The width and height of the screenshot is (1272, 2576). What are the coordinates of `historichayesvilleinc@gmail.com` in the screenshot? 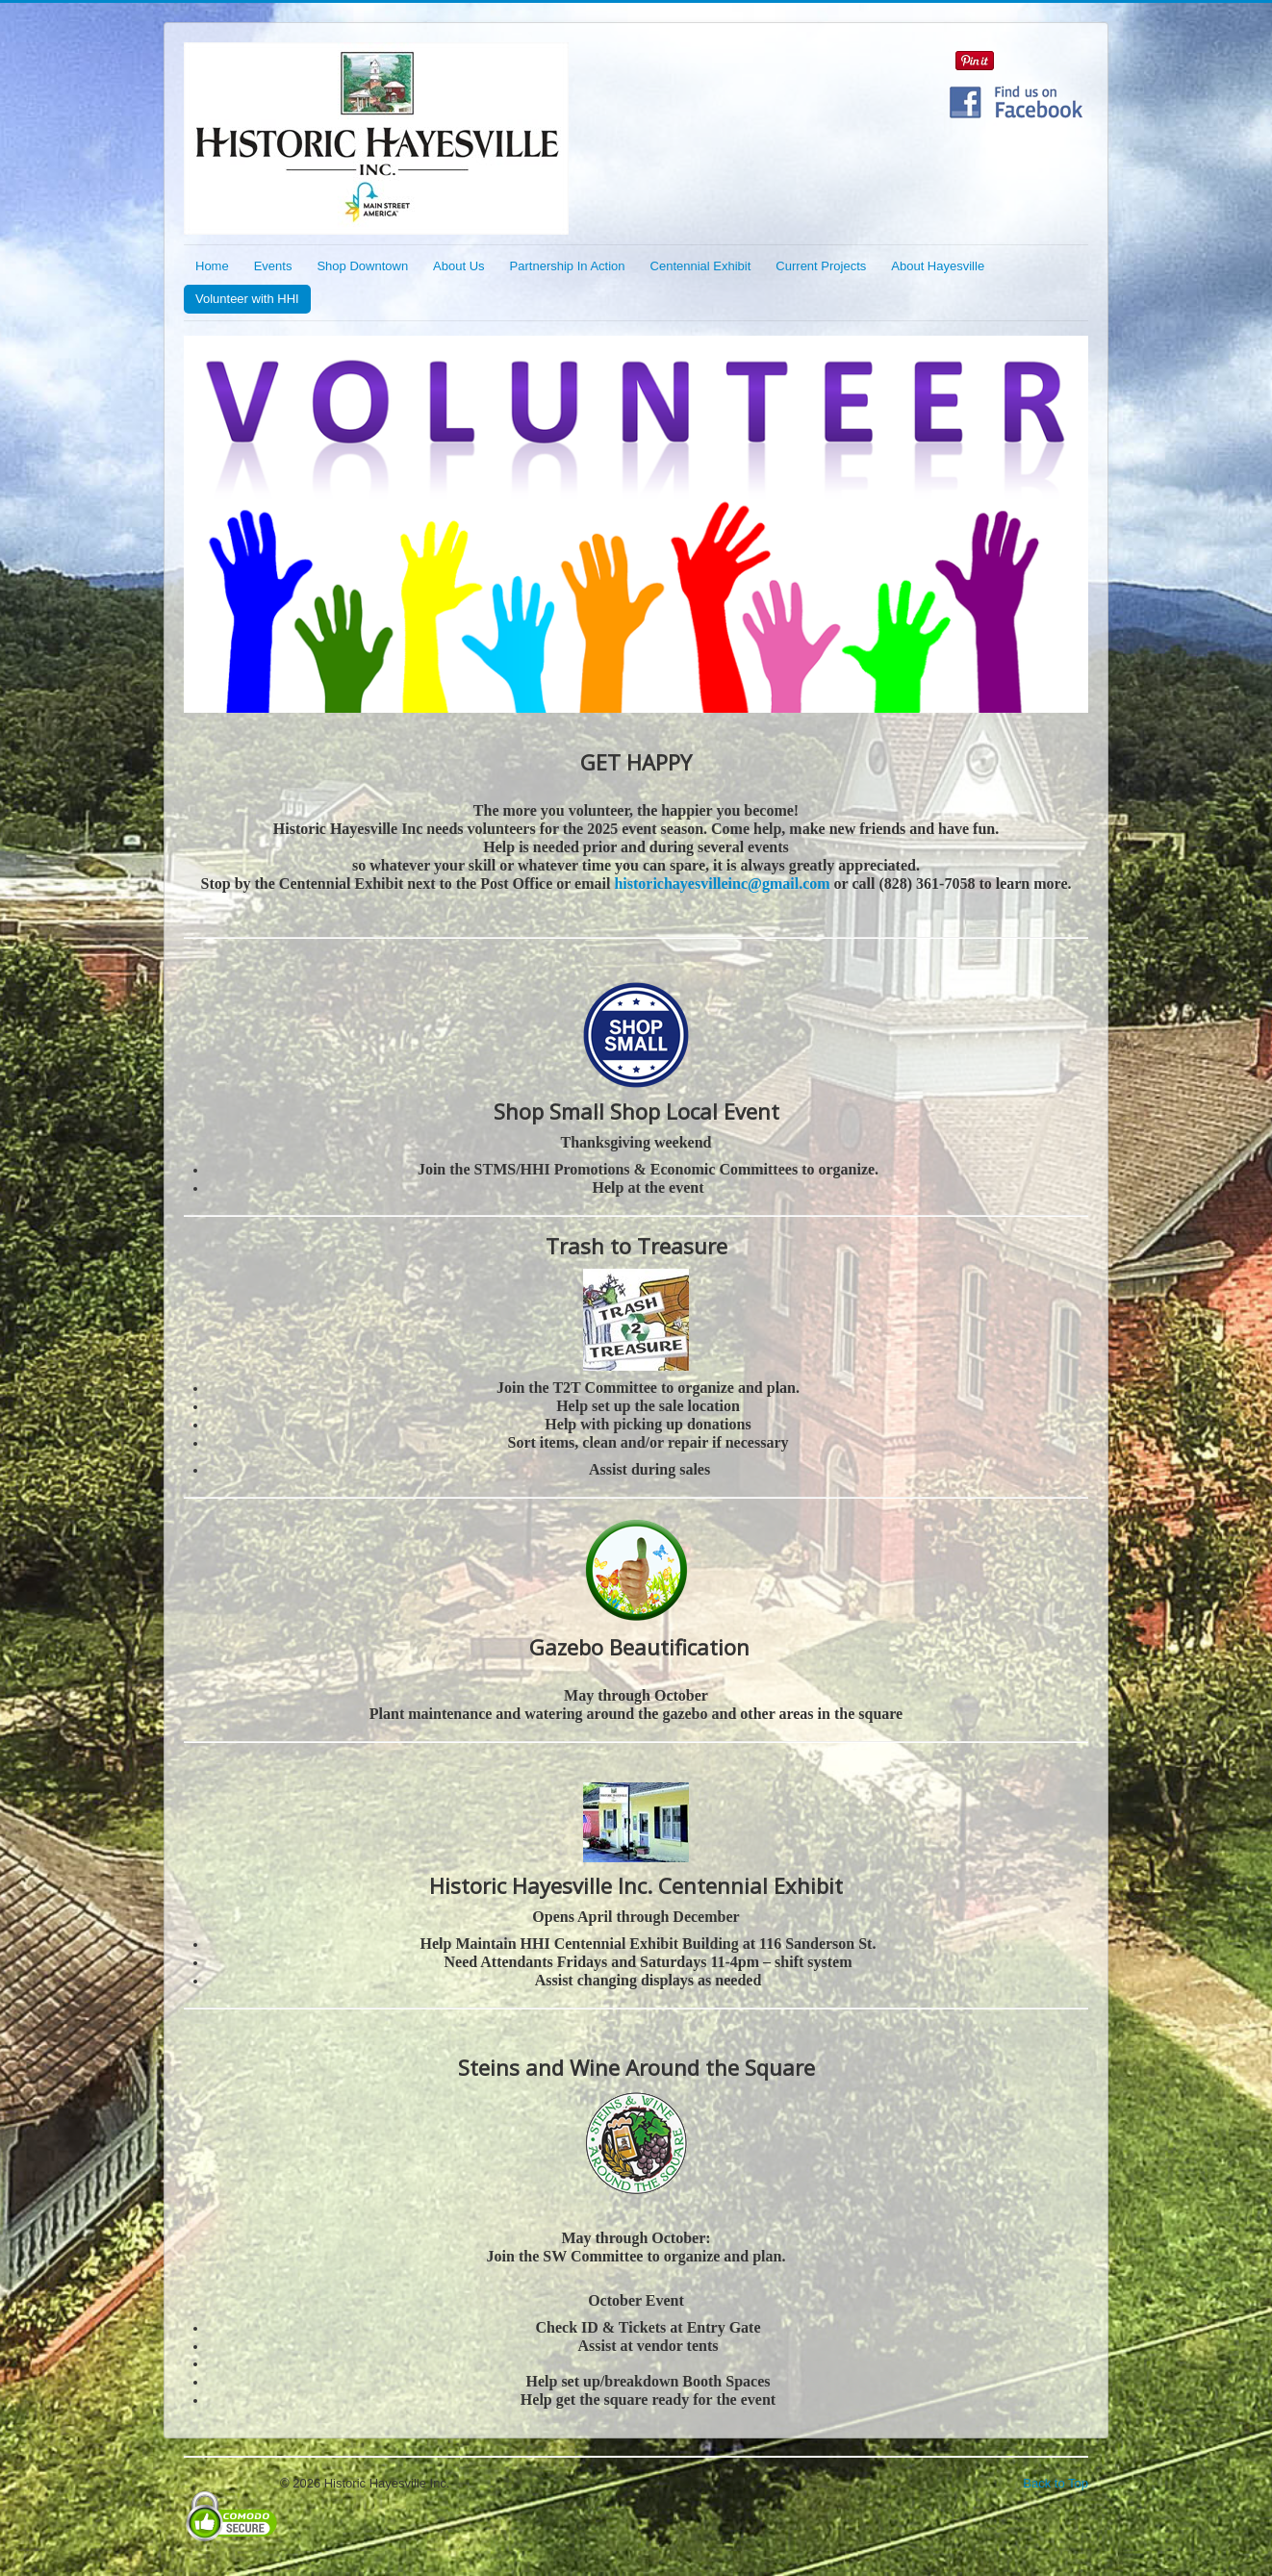 It's located at (721, 883).